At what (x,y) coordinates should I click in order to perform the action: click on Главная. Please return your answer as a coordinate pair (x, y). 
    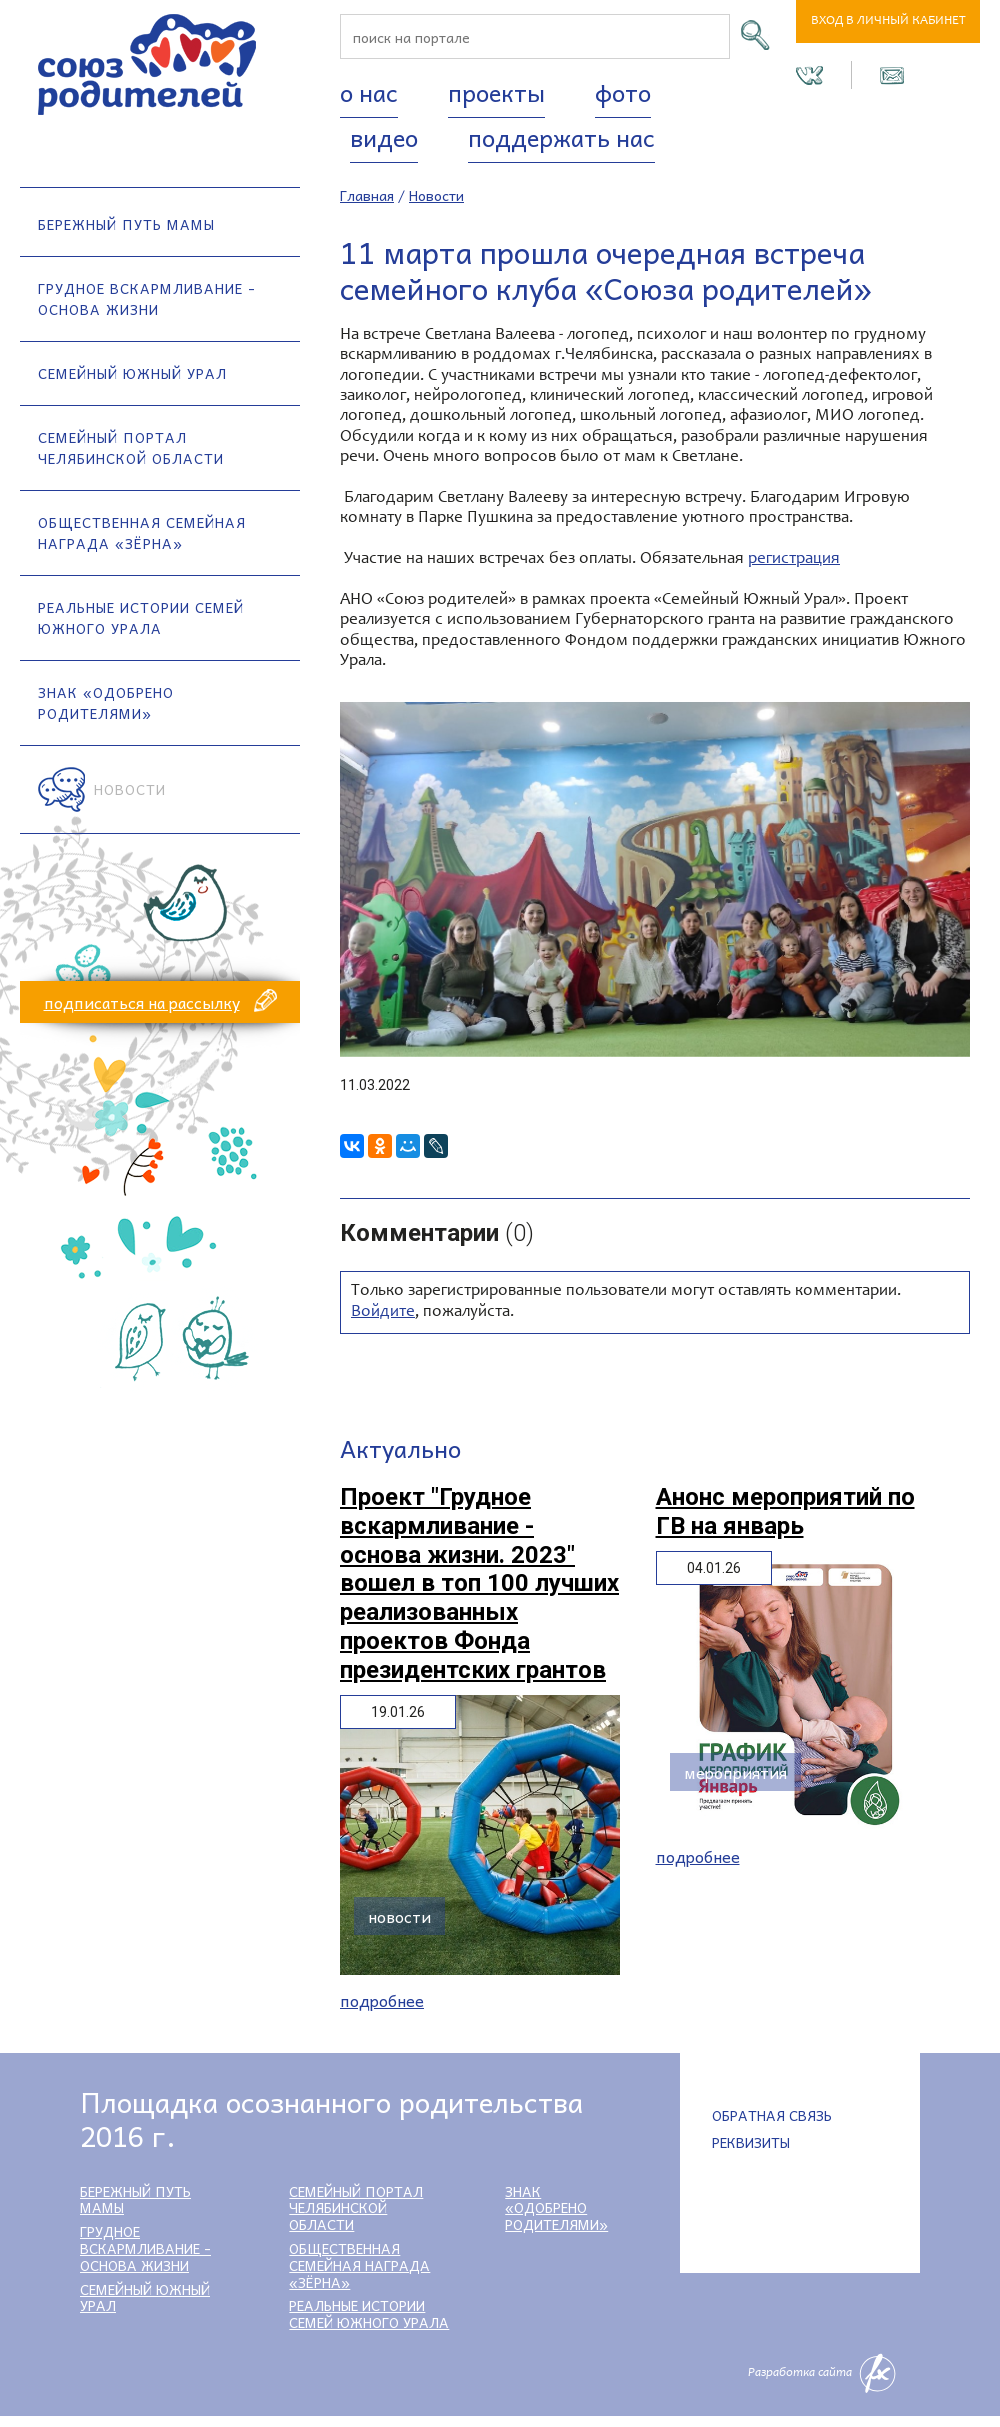
    Looking at the image, I should click on (367, 195).